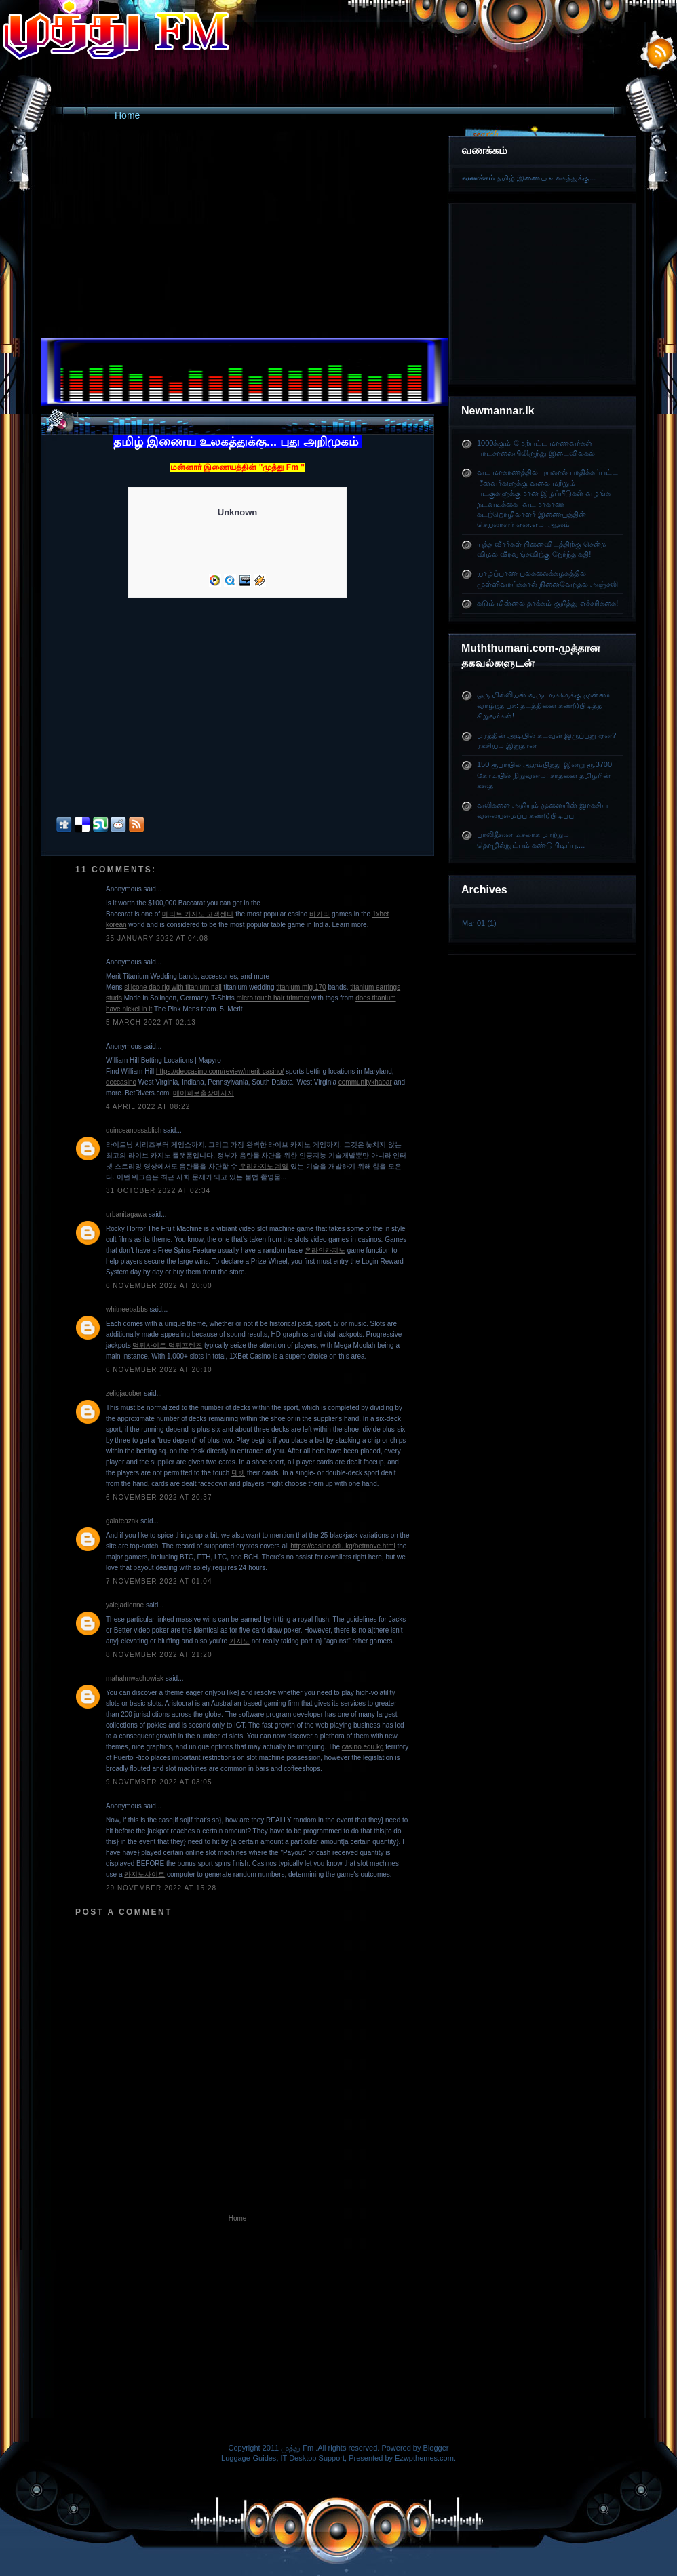 The width and height of the screenshot is (677, 2576). I want to click on 7 November 2022 at 01:04, so click(159, 1581).